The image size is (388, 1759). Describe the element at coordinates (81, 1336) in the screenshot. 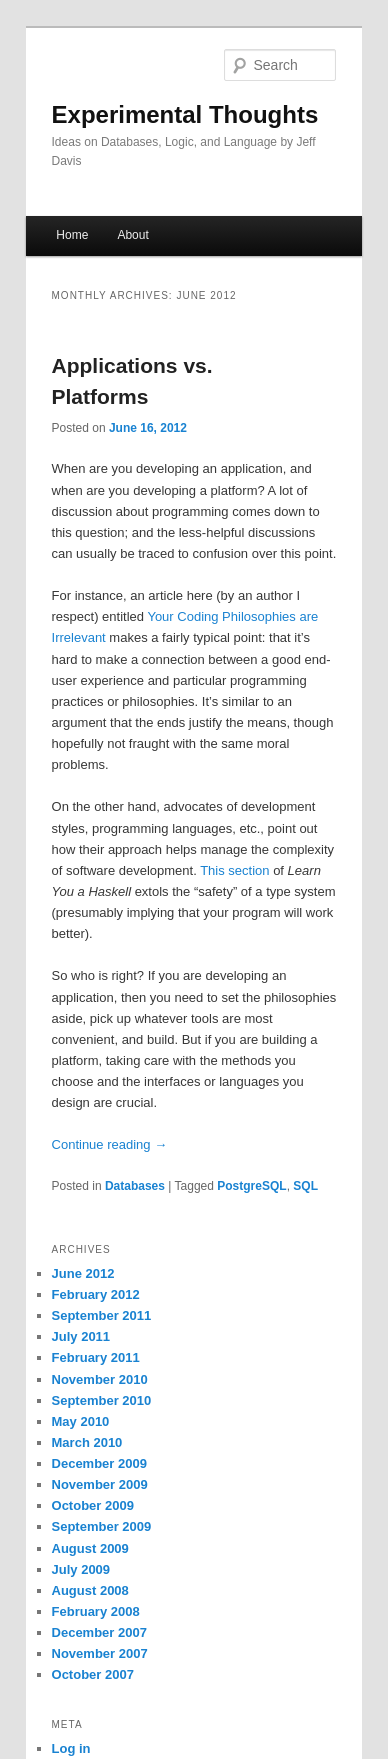

I see `July 2011` at that location.